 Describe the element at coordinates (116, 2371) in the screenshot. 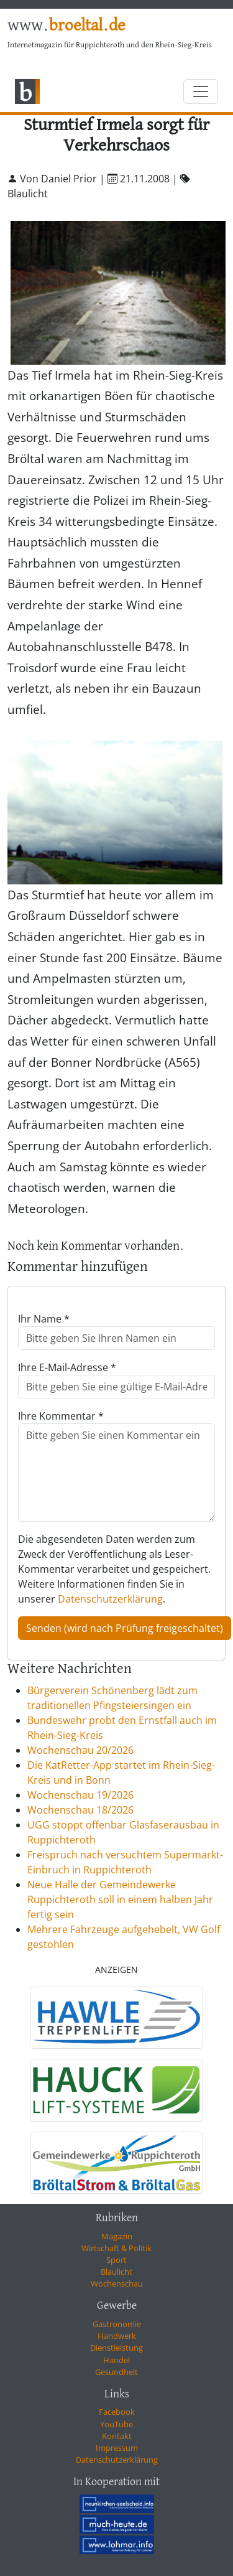

I see `Gesundheit` at that location.